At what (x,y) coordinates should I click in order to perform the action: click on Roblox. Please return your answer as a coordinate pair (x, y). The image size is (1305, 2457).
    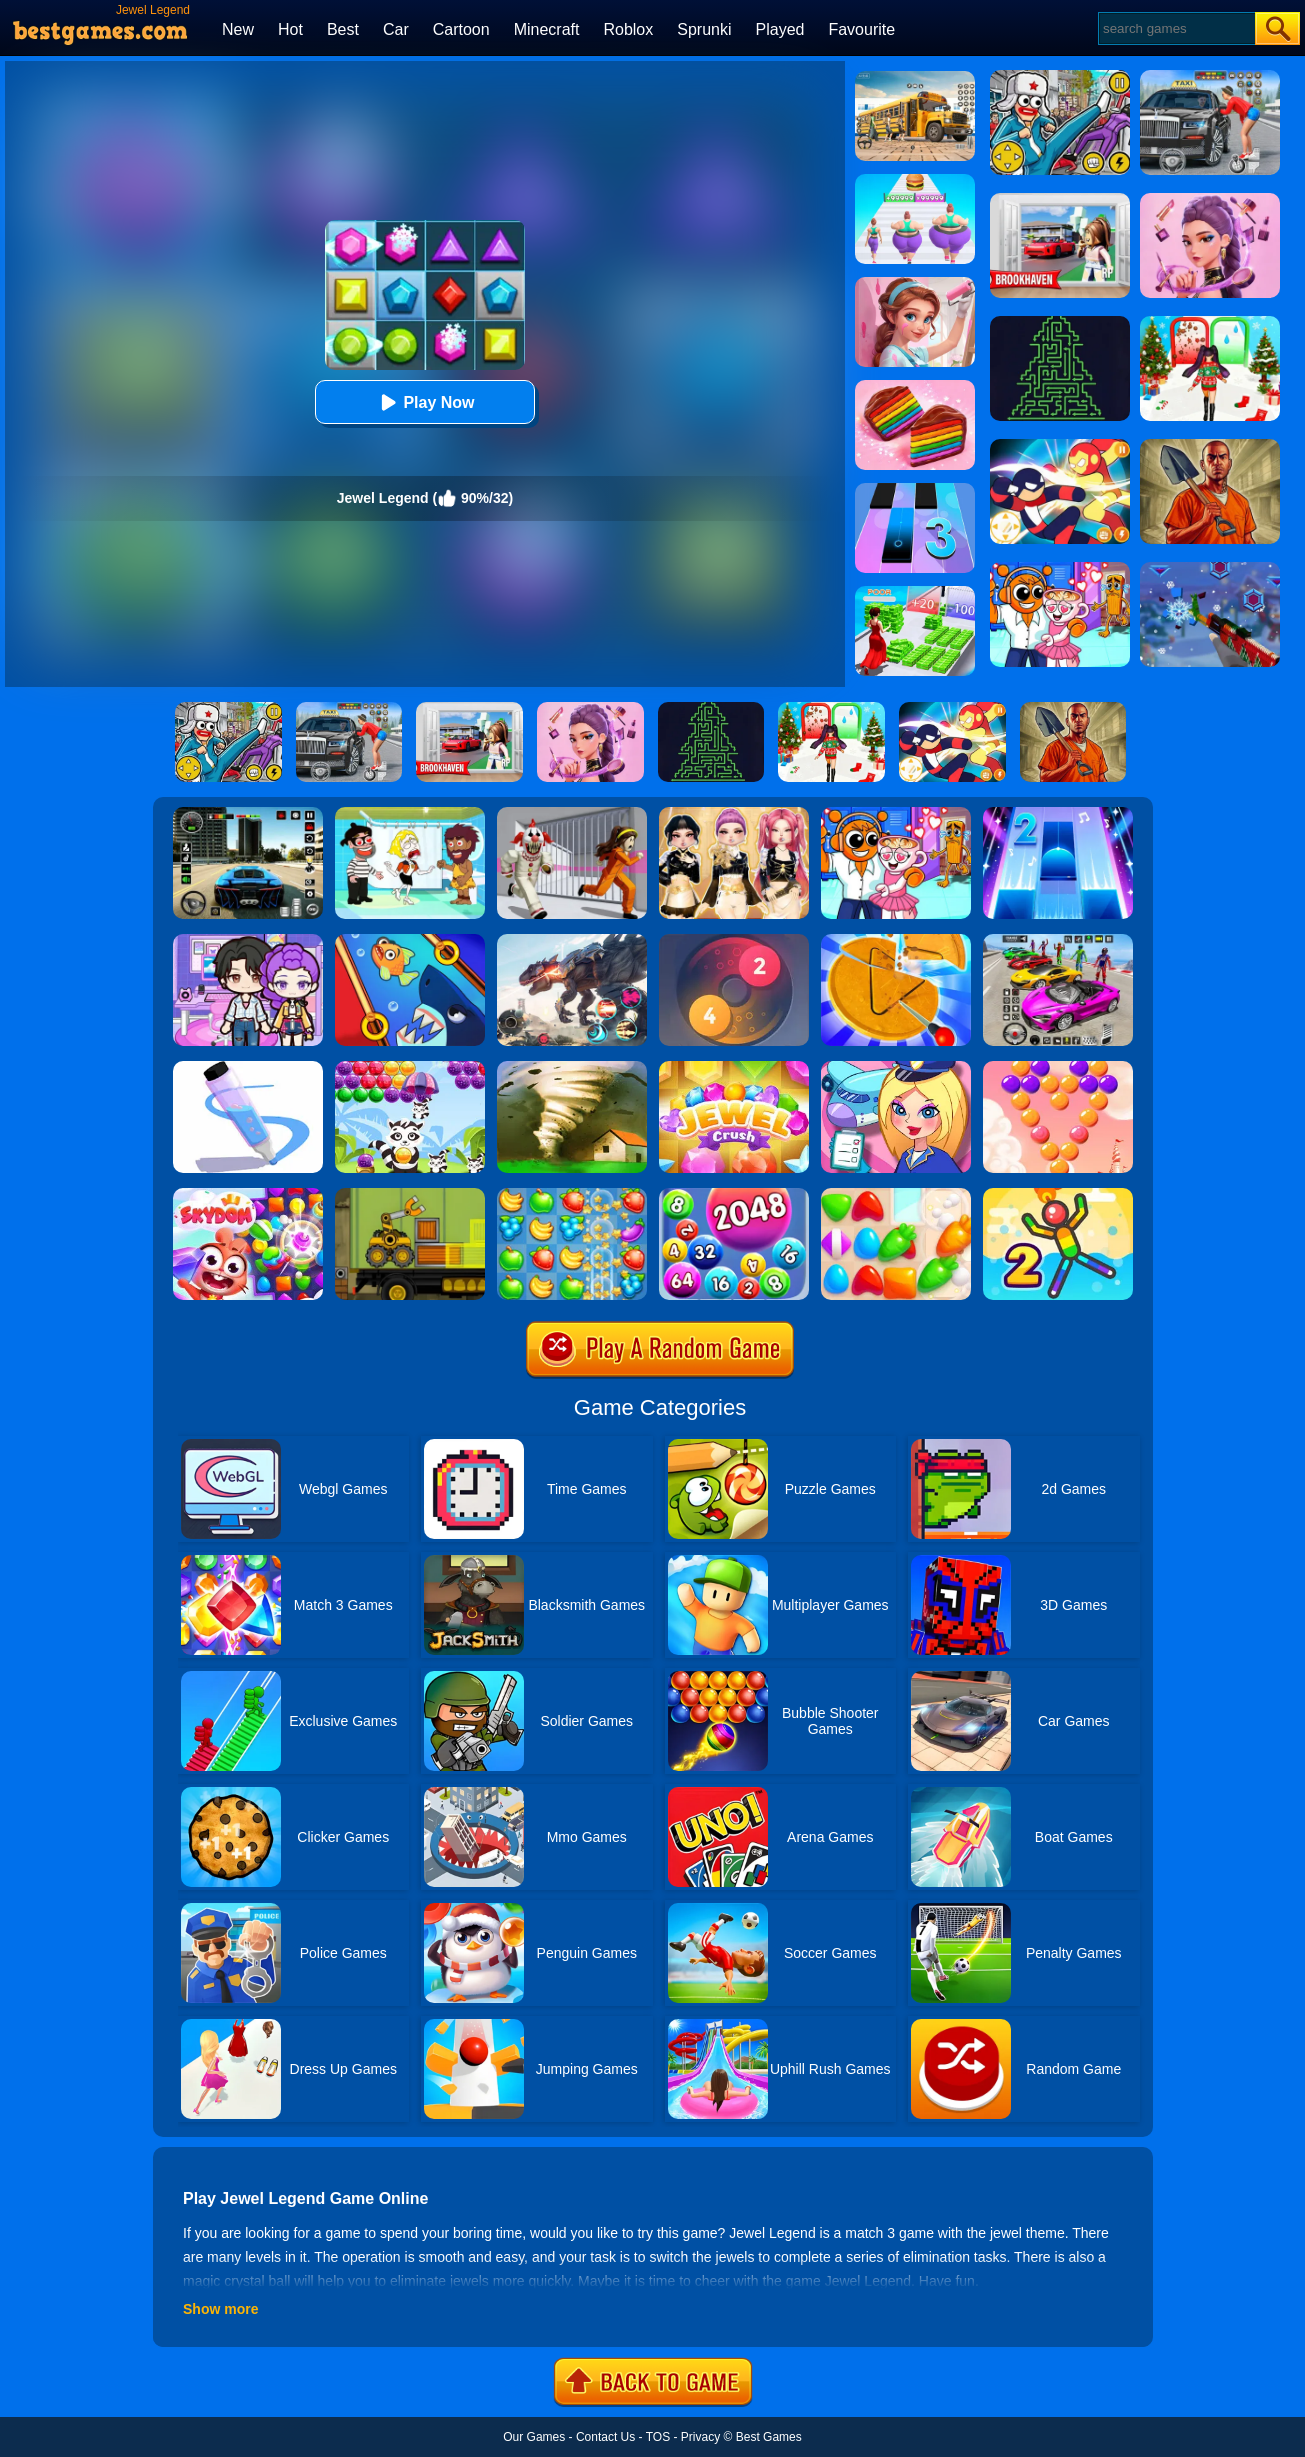
    Looking at the image, I should click on (628, 29).